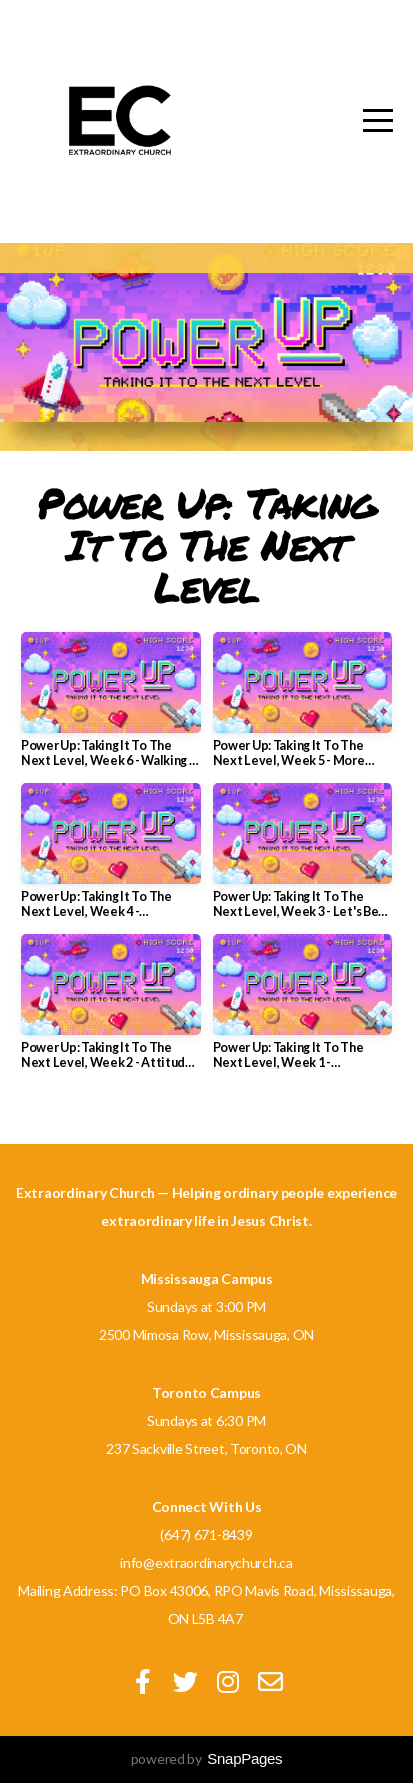 Image resolution: width=413 pixels, height=1783 pixels. I want to click on powered by, so click(207, 1758).